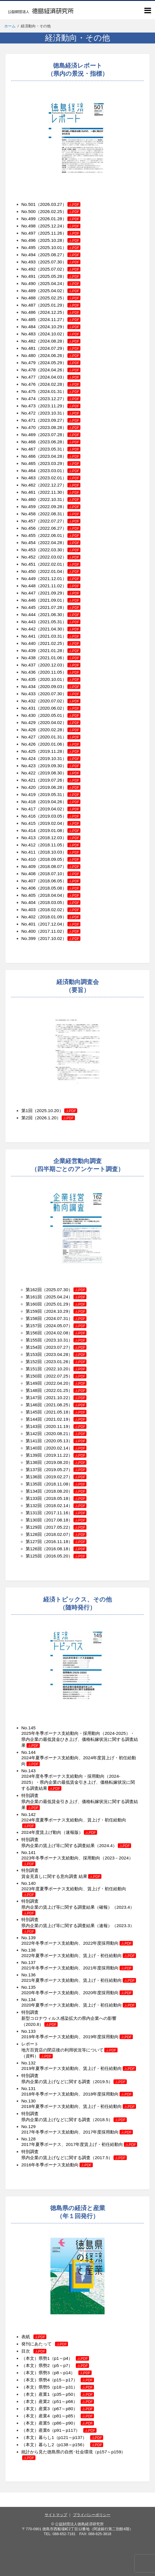  What do you see at coordinates (28, 420) in the screenshot?
I see `No.471` at bounding box center [28, 420].